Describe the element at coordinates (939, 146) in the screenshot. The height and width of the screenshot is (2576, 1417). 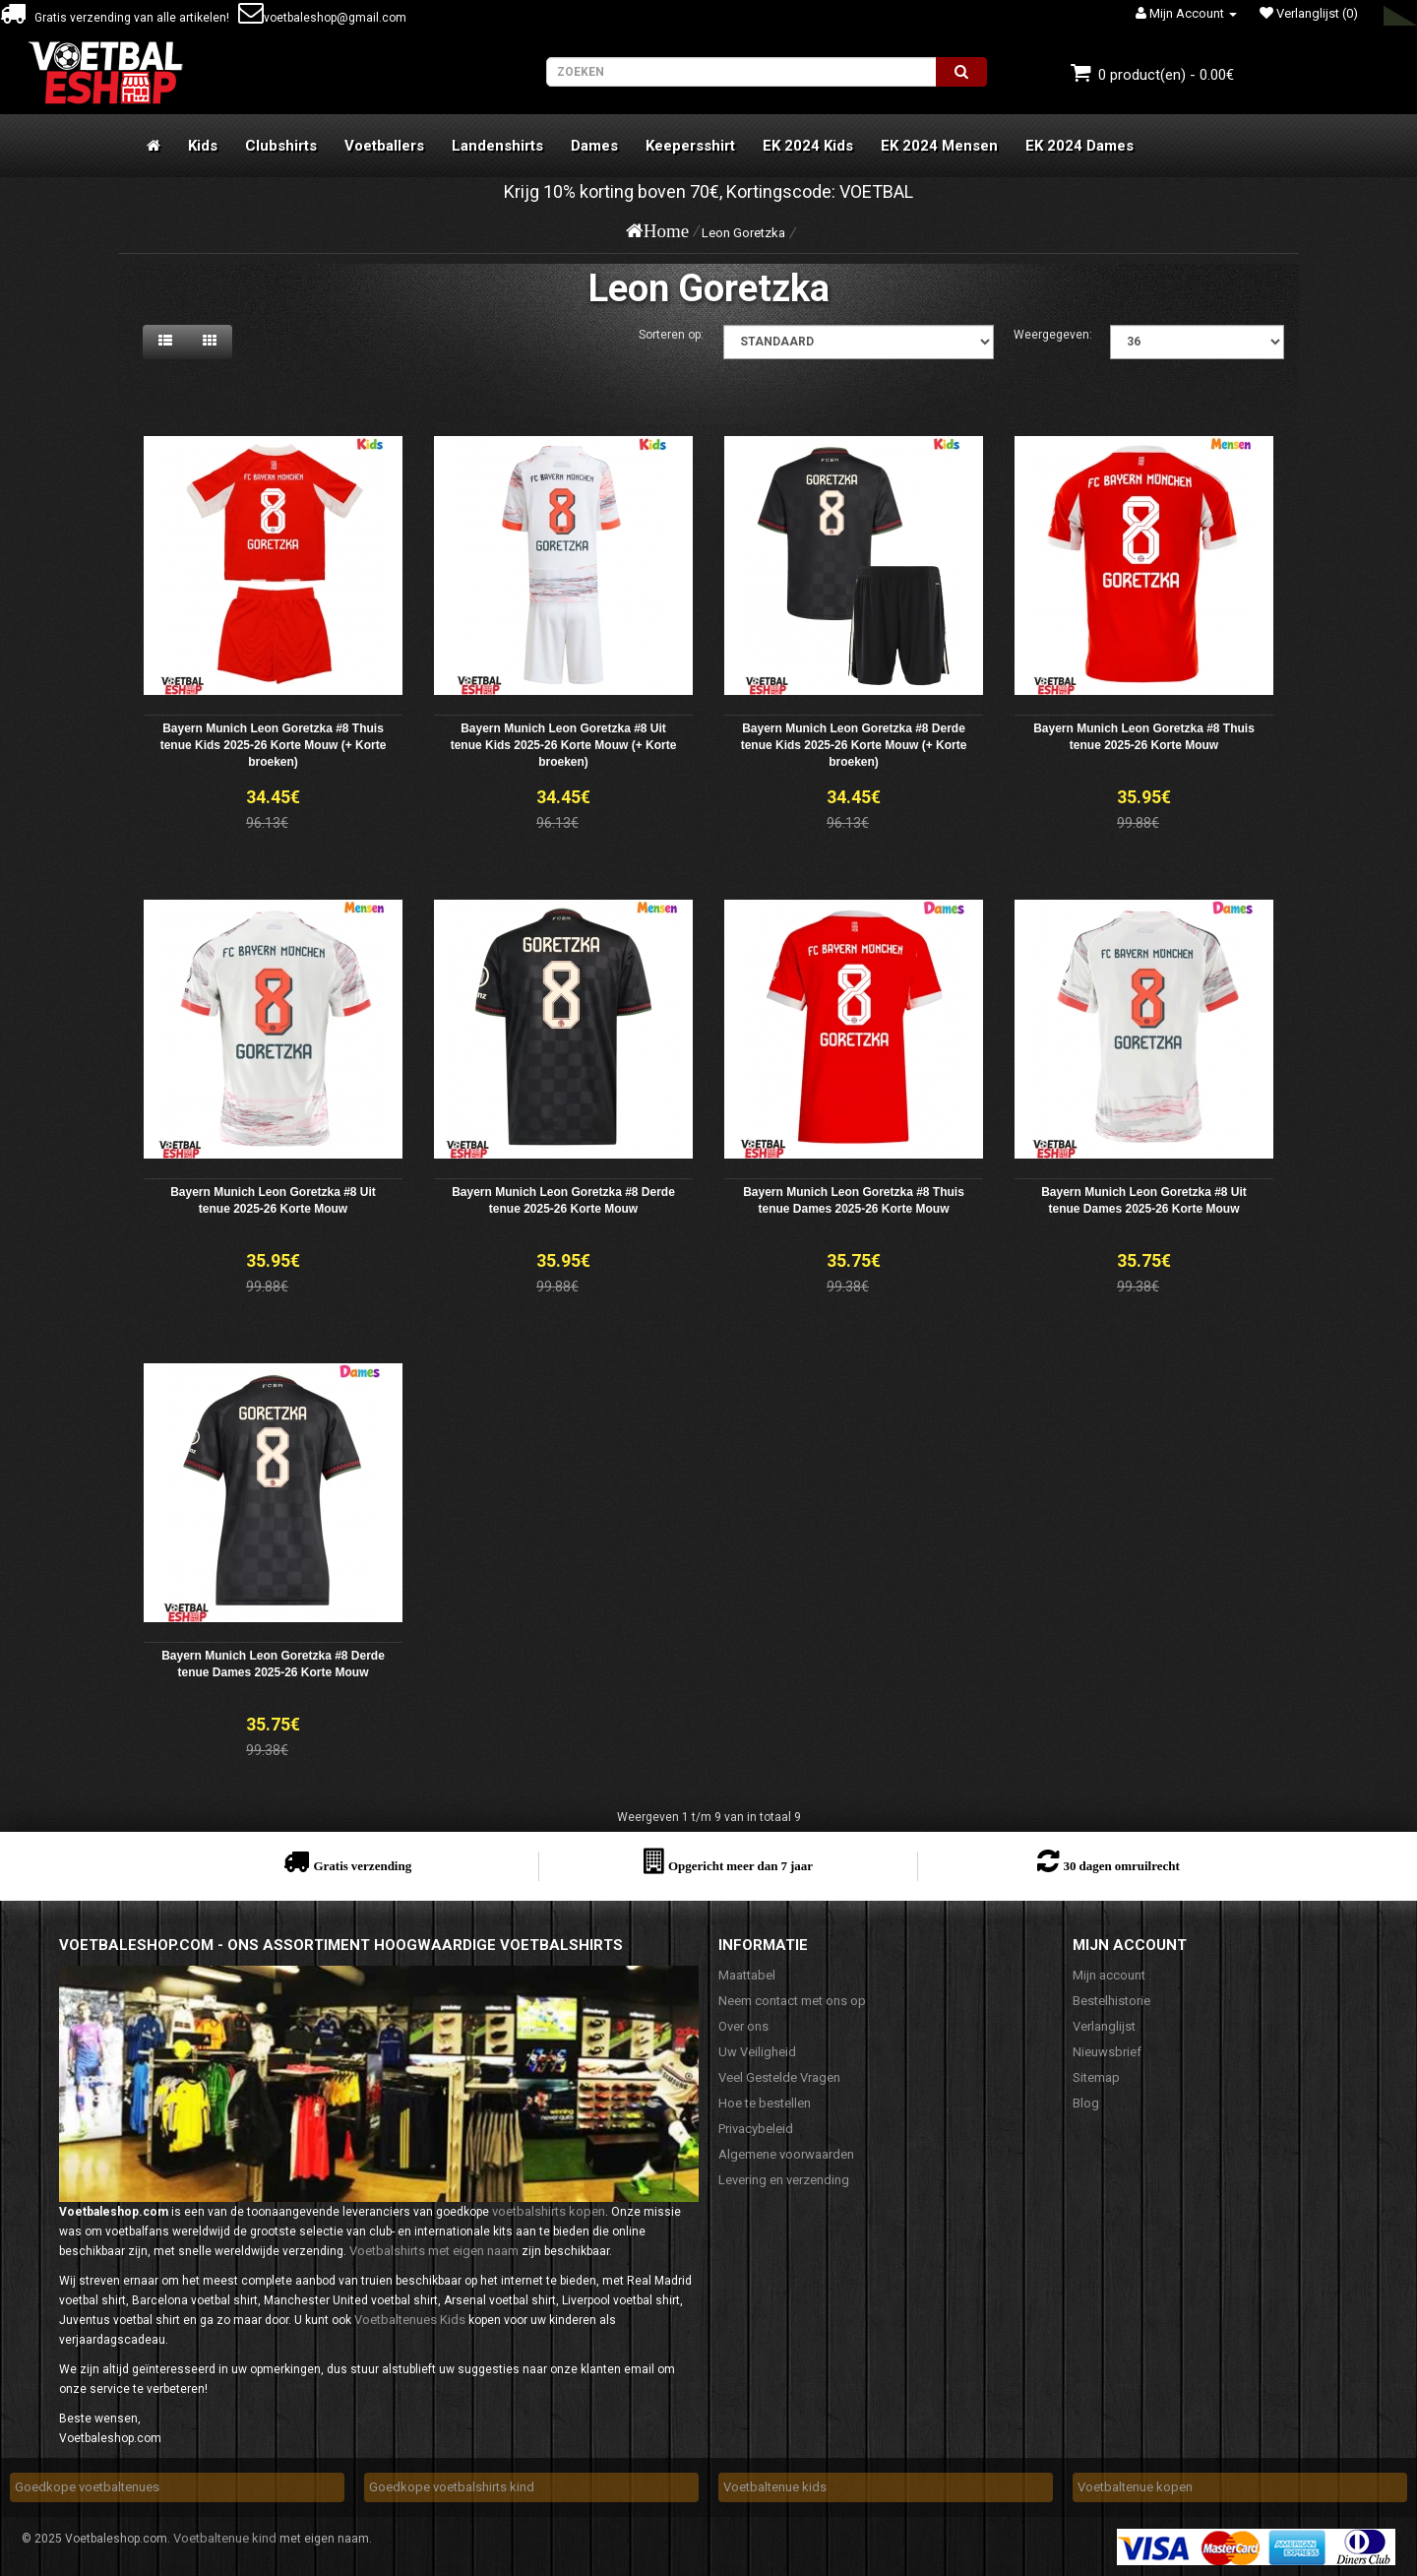
I see `EK 2024 Mensen` at that location.